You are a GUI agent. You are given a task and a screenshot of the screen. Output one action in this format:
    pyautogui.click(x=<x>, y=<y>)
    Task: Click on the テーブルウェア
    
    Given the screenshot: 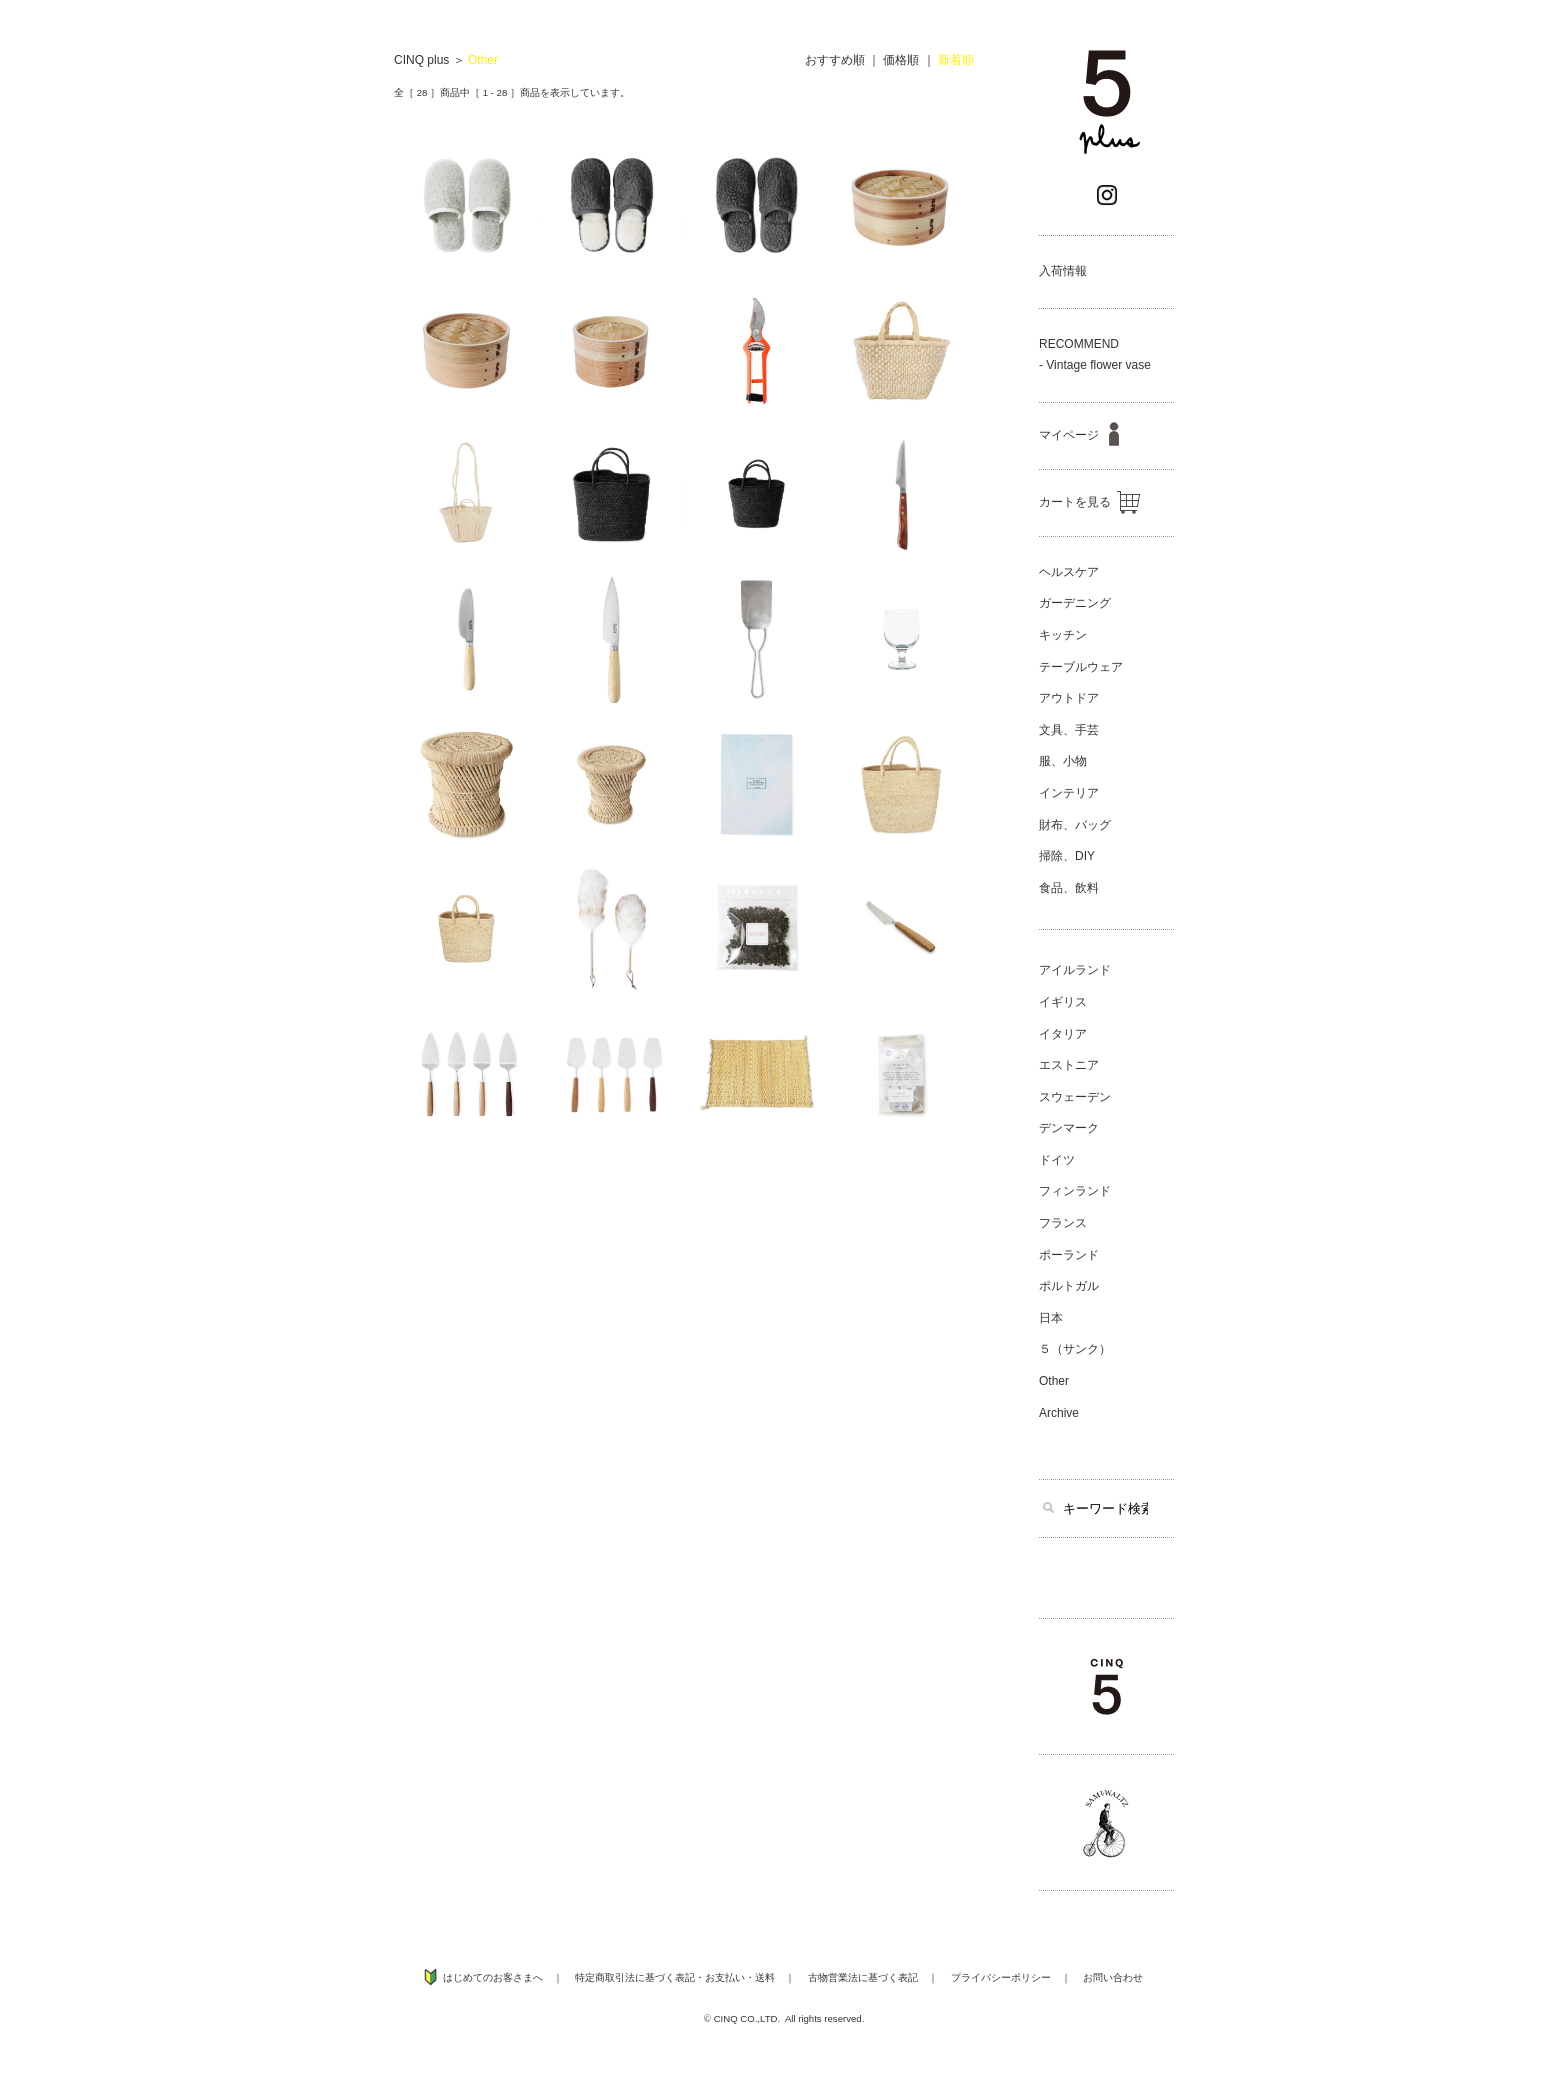 What is the action you would take?
    pyautogui.click(x=1081, y=667)
    